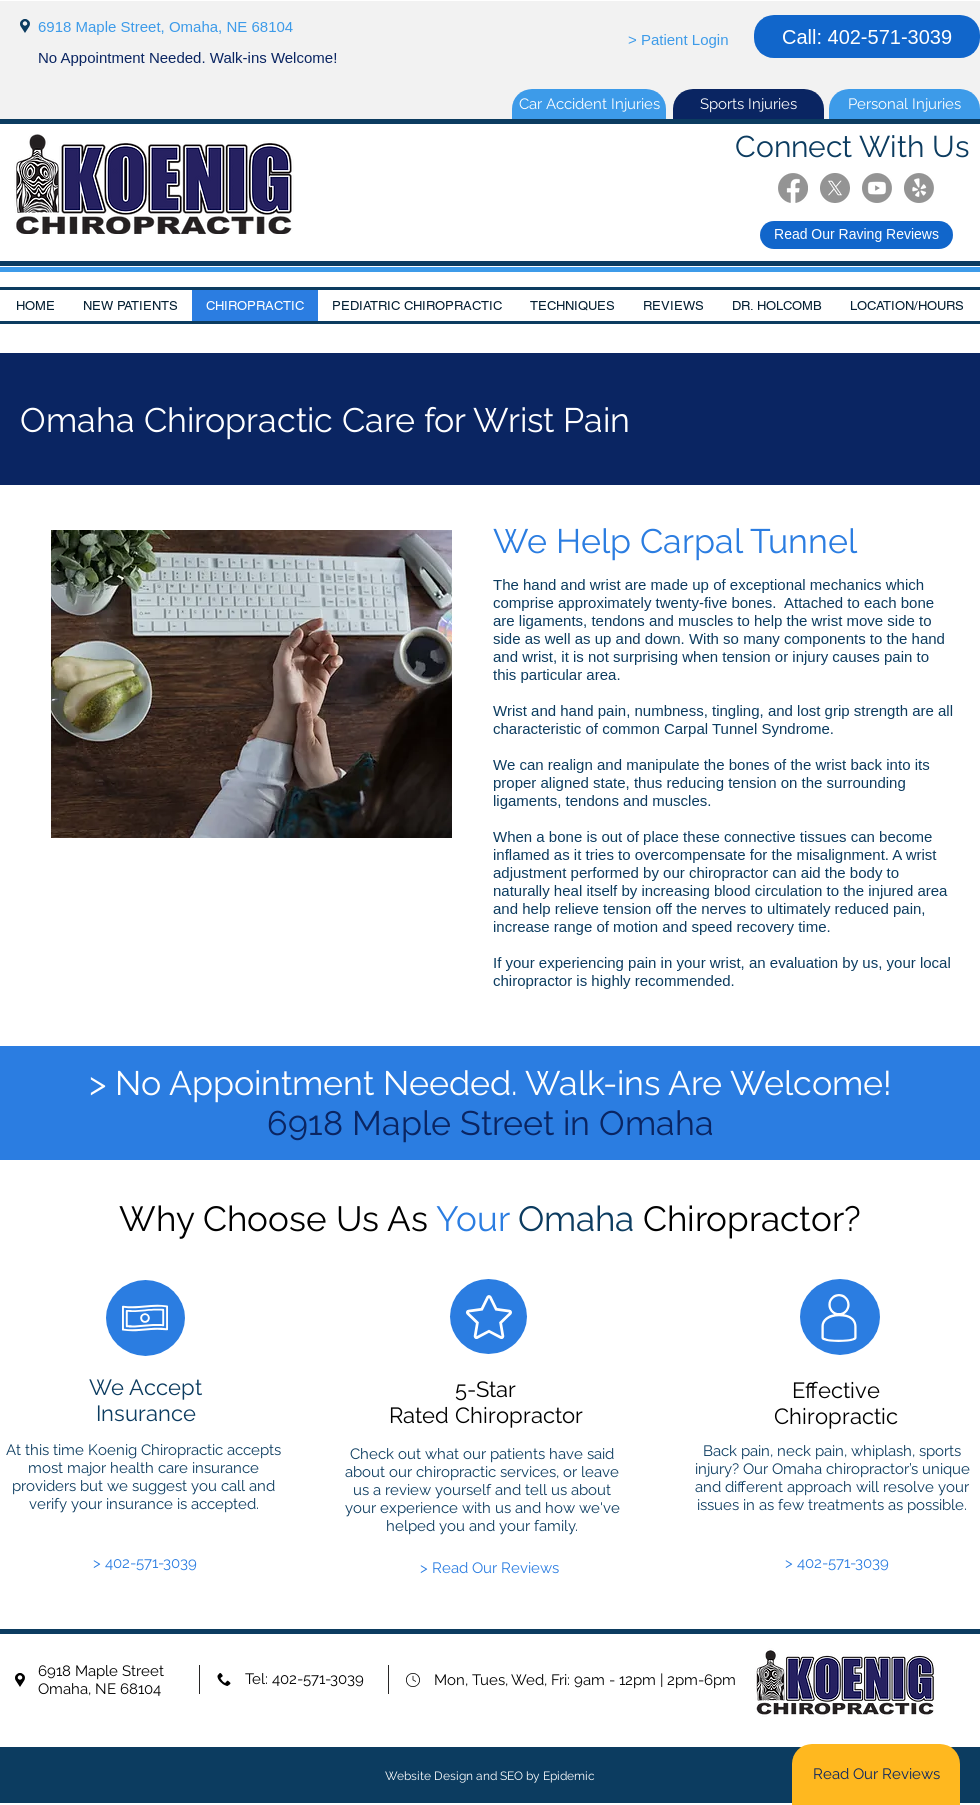 The width and height of the screenshot is (980, 1805). What do you see at coordinates (856, 235) in the screenshot?
I see `[Read Our Raving Reviews]` at bounding box center [856, 235].